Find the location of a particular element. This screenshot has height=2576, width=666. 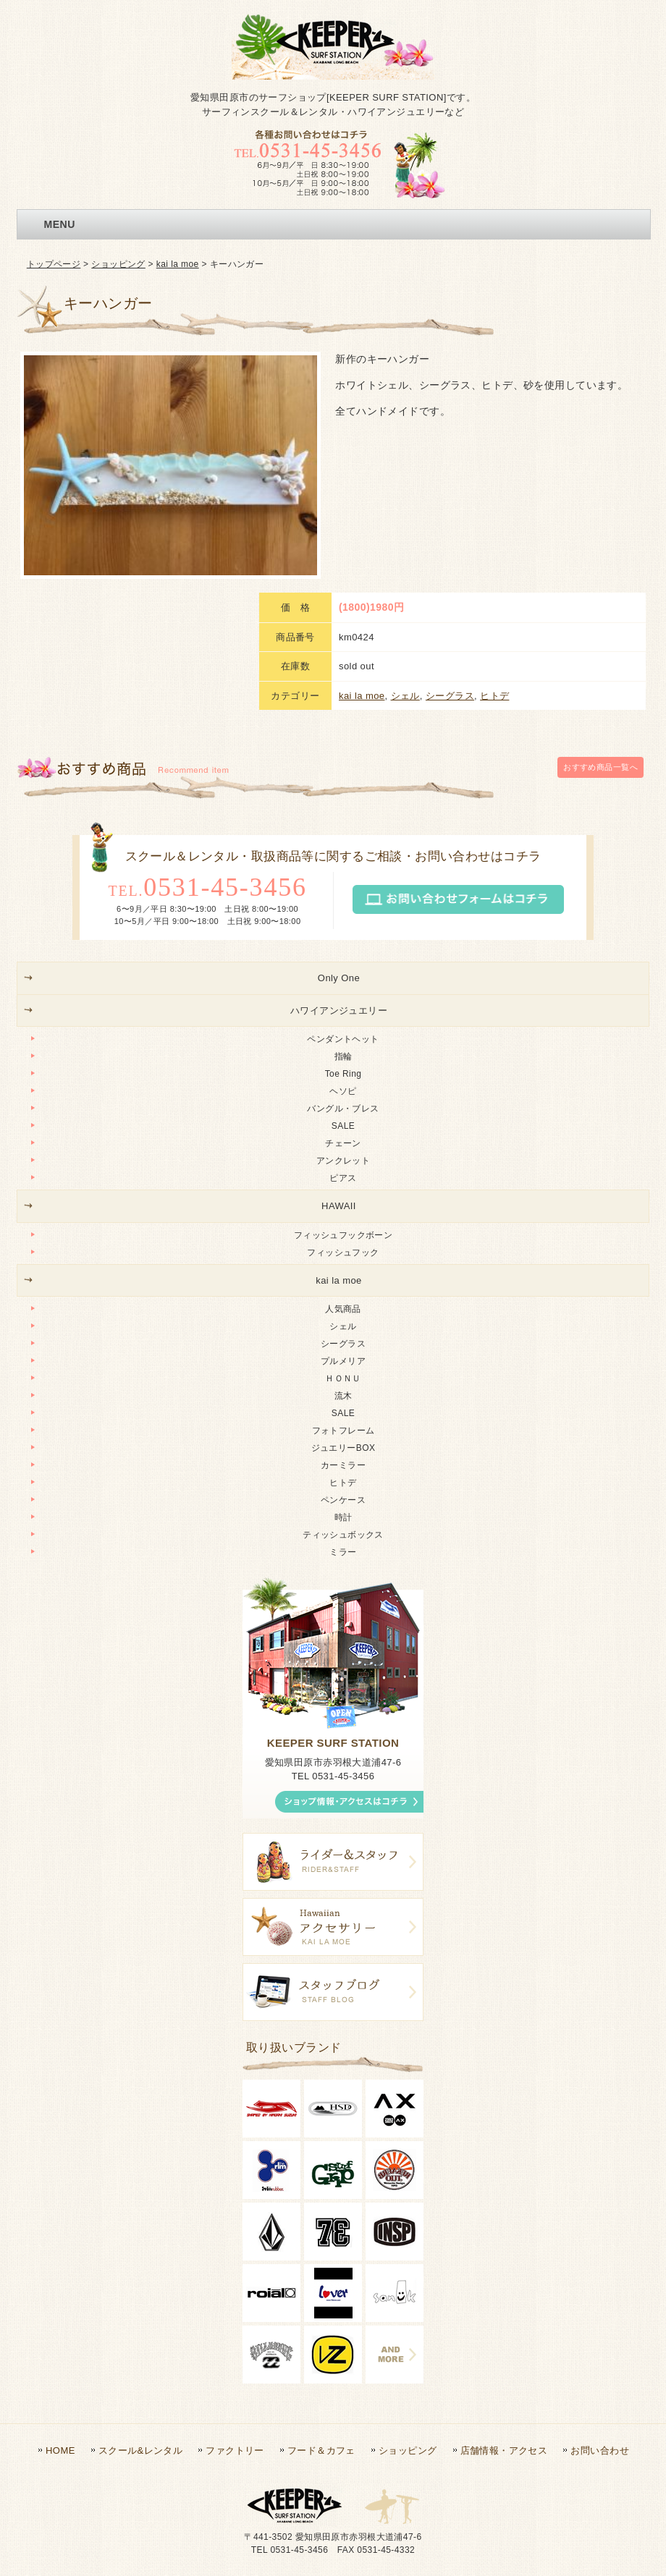

ジュエリーBOX is located at coordinates (343, 1297).